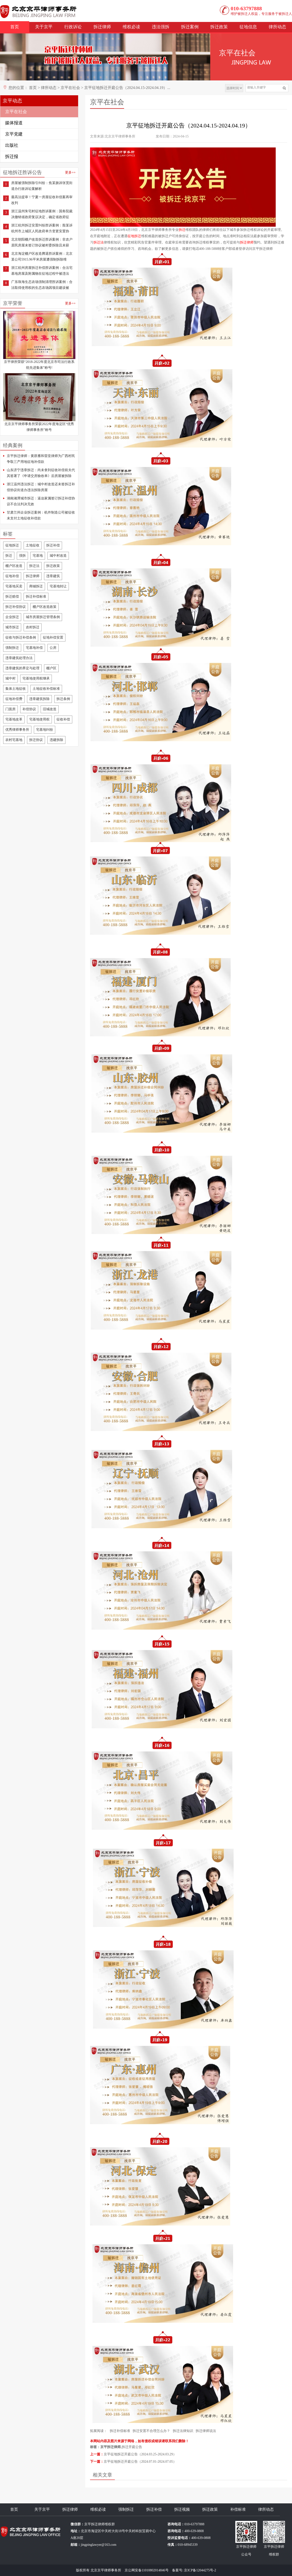 Image resolution: width=292 pixels, height=2576 pixels. Describe the element at coordinates (12, 617) in the screenshot. I see `企业拆迁` at that location.